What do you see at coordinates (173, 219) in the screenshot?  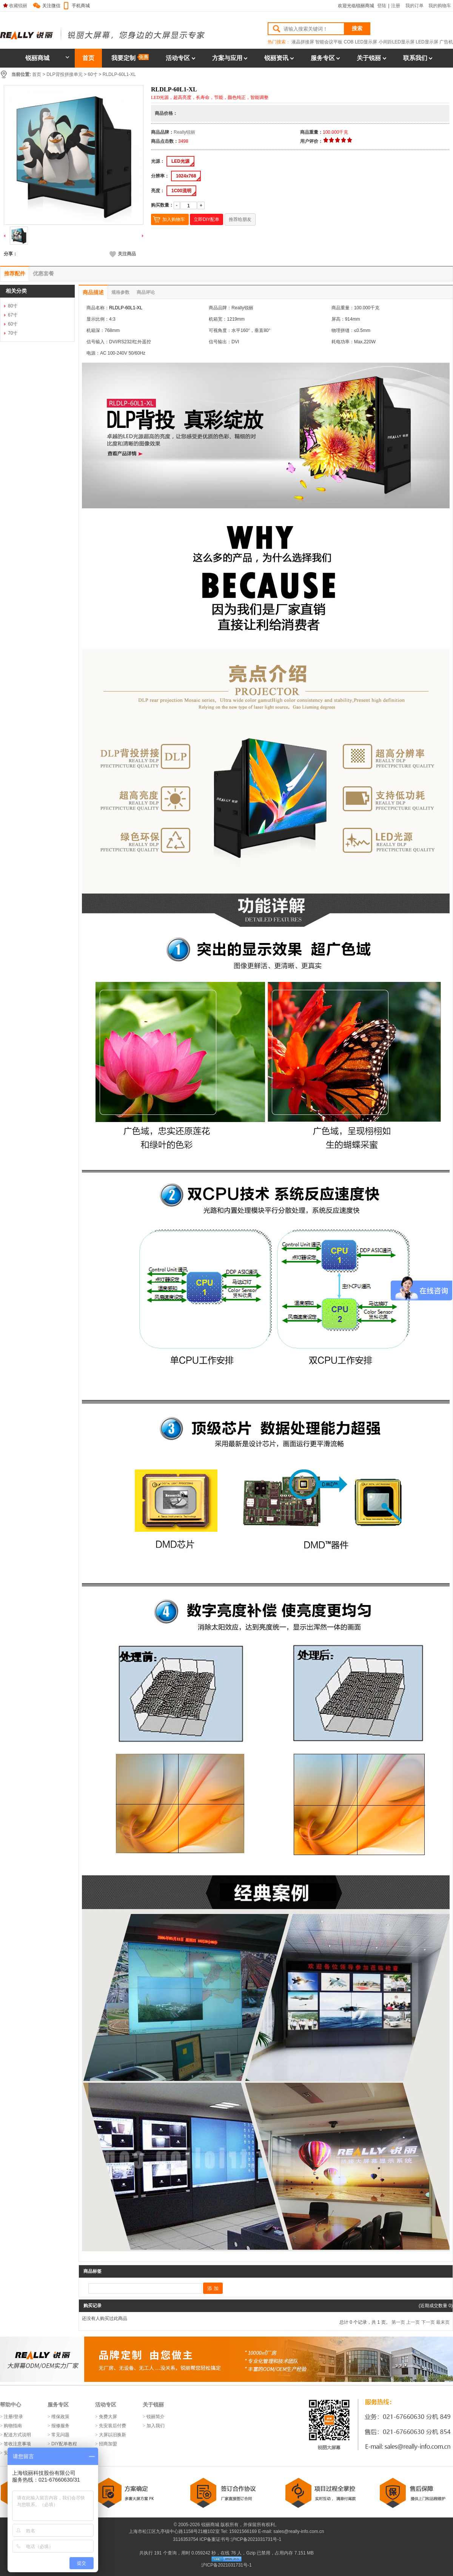 I see `加入购物车` at bounding box center [173, 219].